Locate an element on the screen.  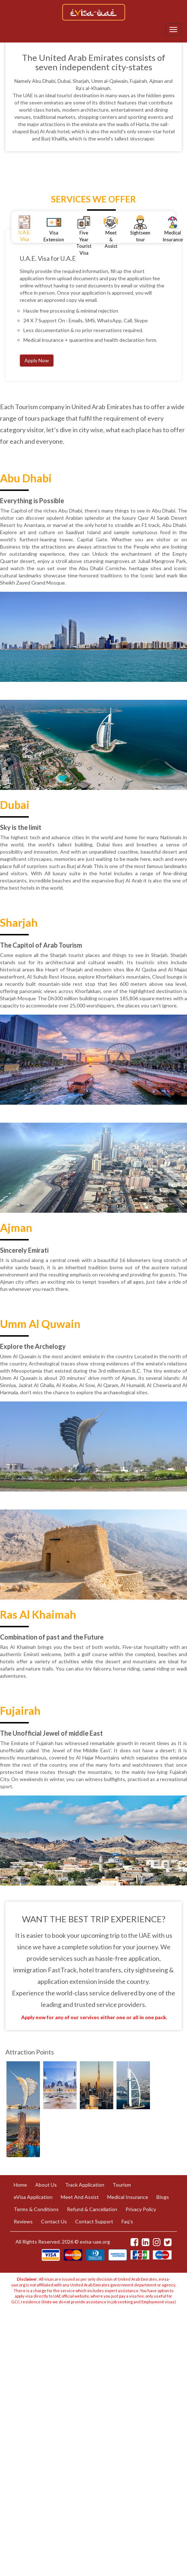
Apply Now is located at coordinates (36, 360).